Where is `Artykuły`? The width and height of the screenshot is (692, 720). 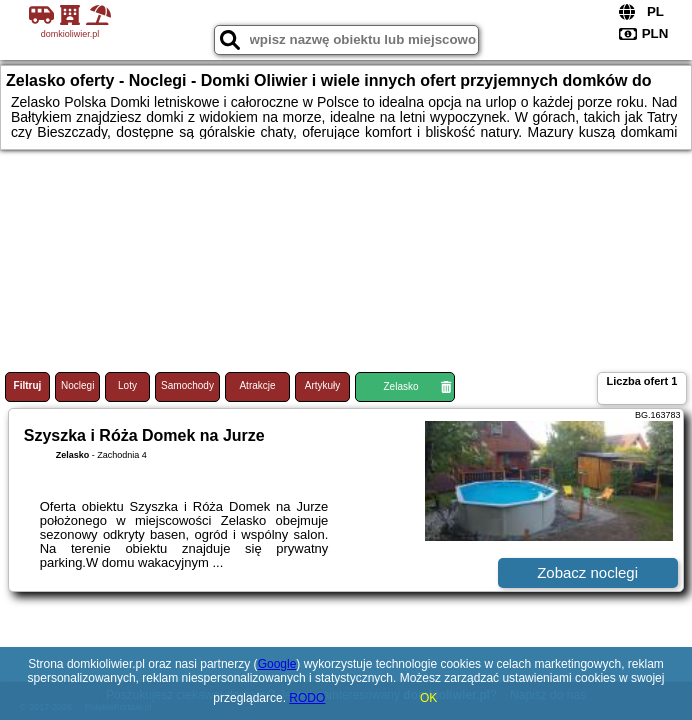
Artykuły is located at coordinates (323, 385).